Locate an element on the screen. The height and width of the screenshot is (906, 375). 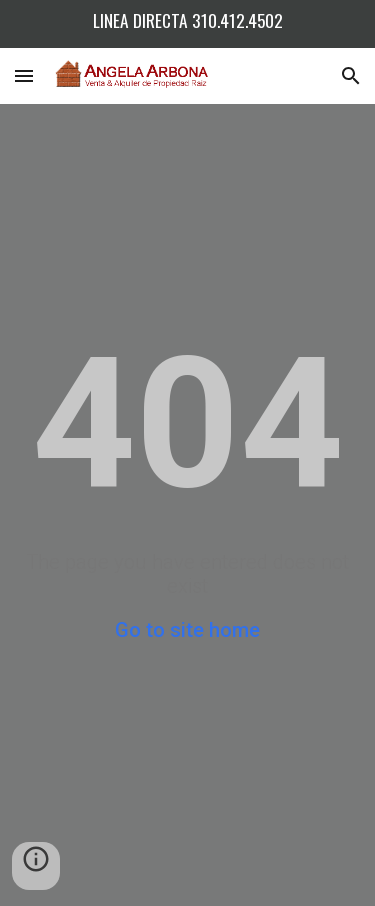
[region] is located at coordinates (187, 24).